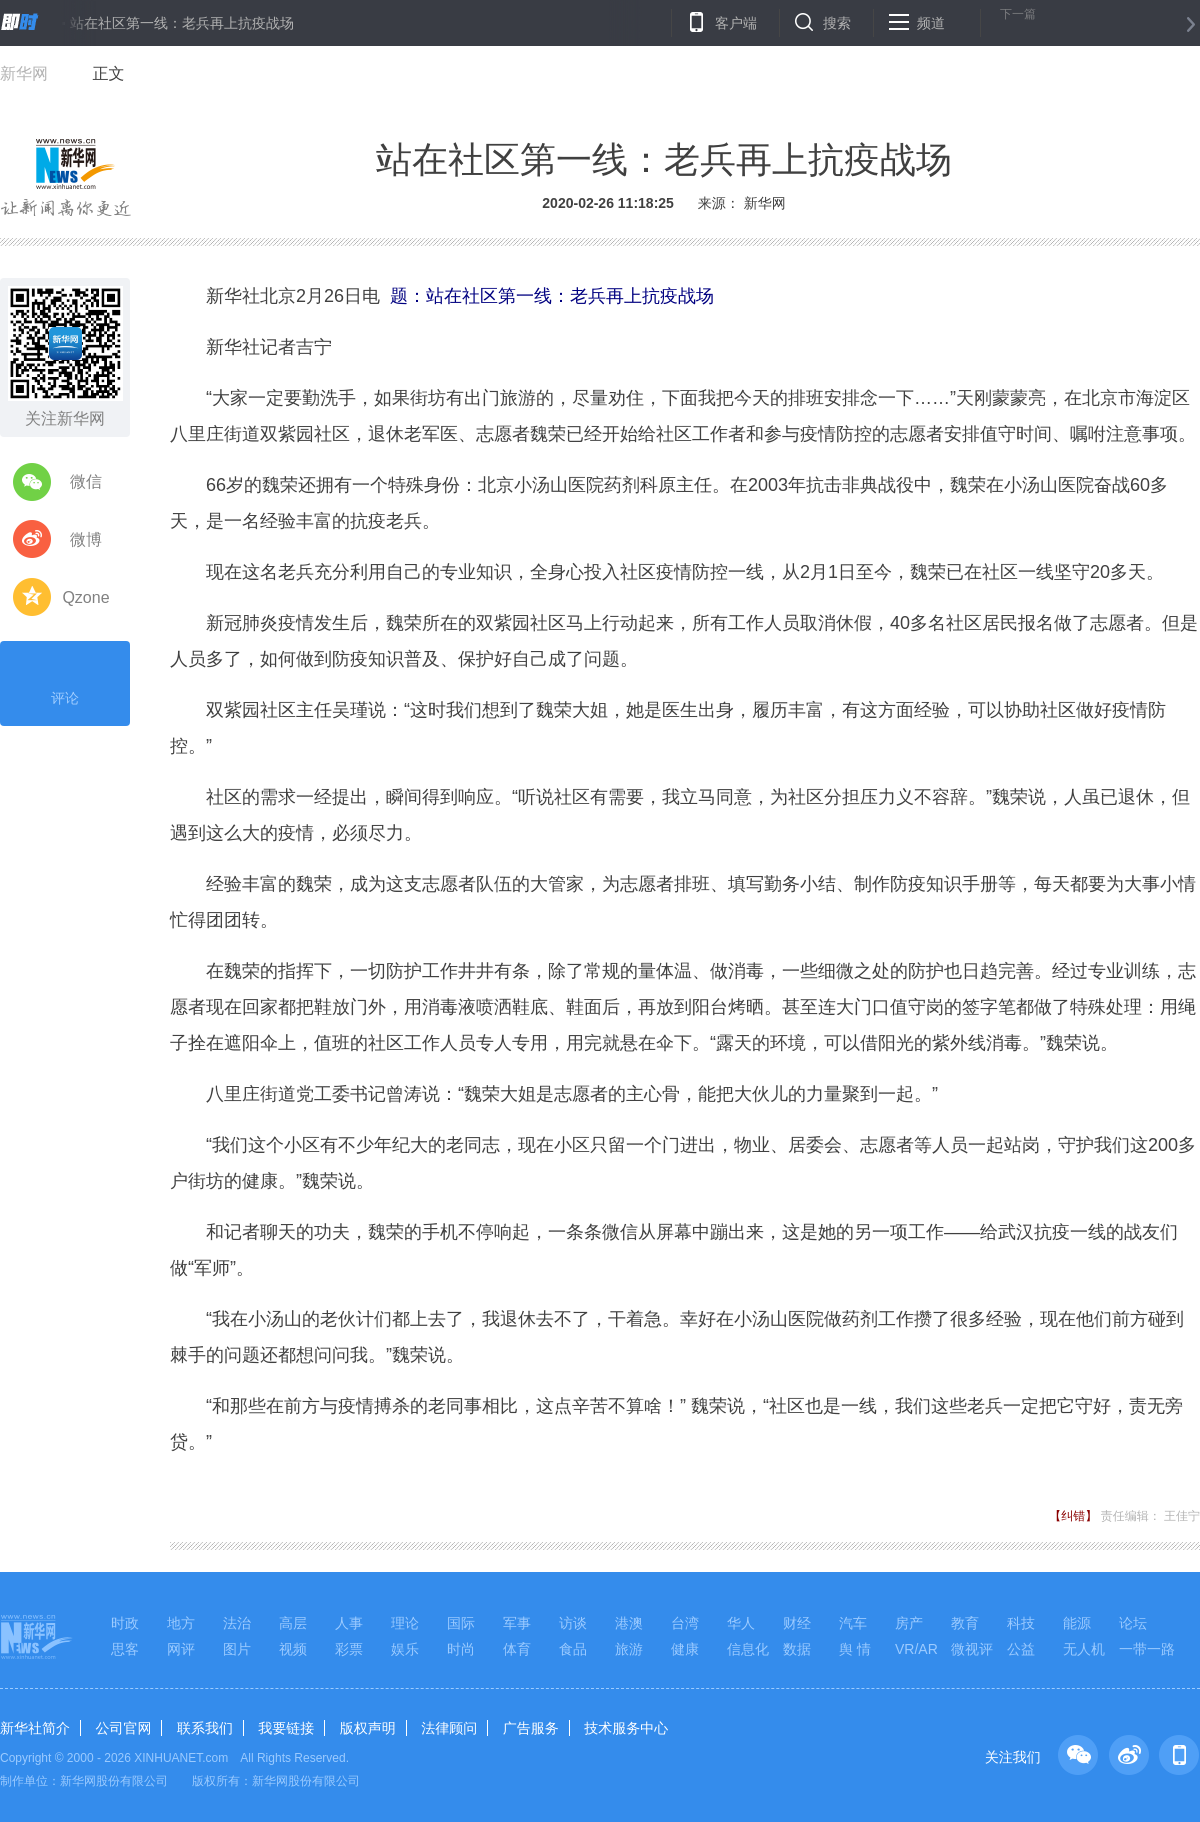 This screenshot has width=1200, height=1822. I want to click on 广告服务, so click(531, 1728).